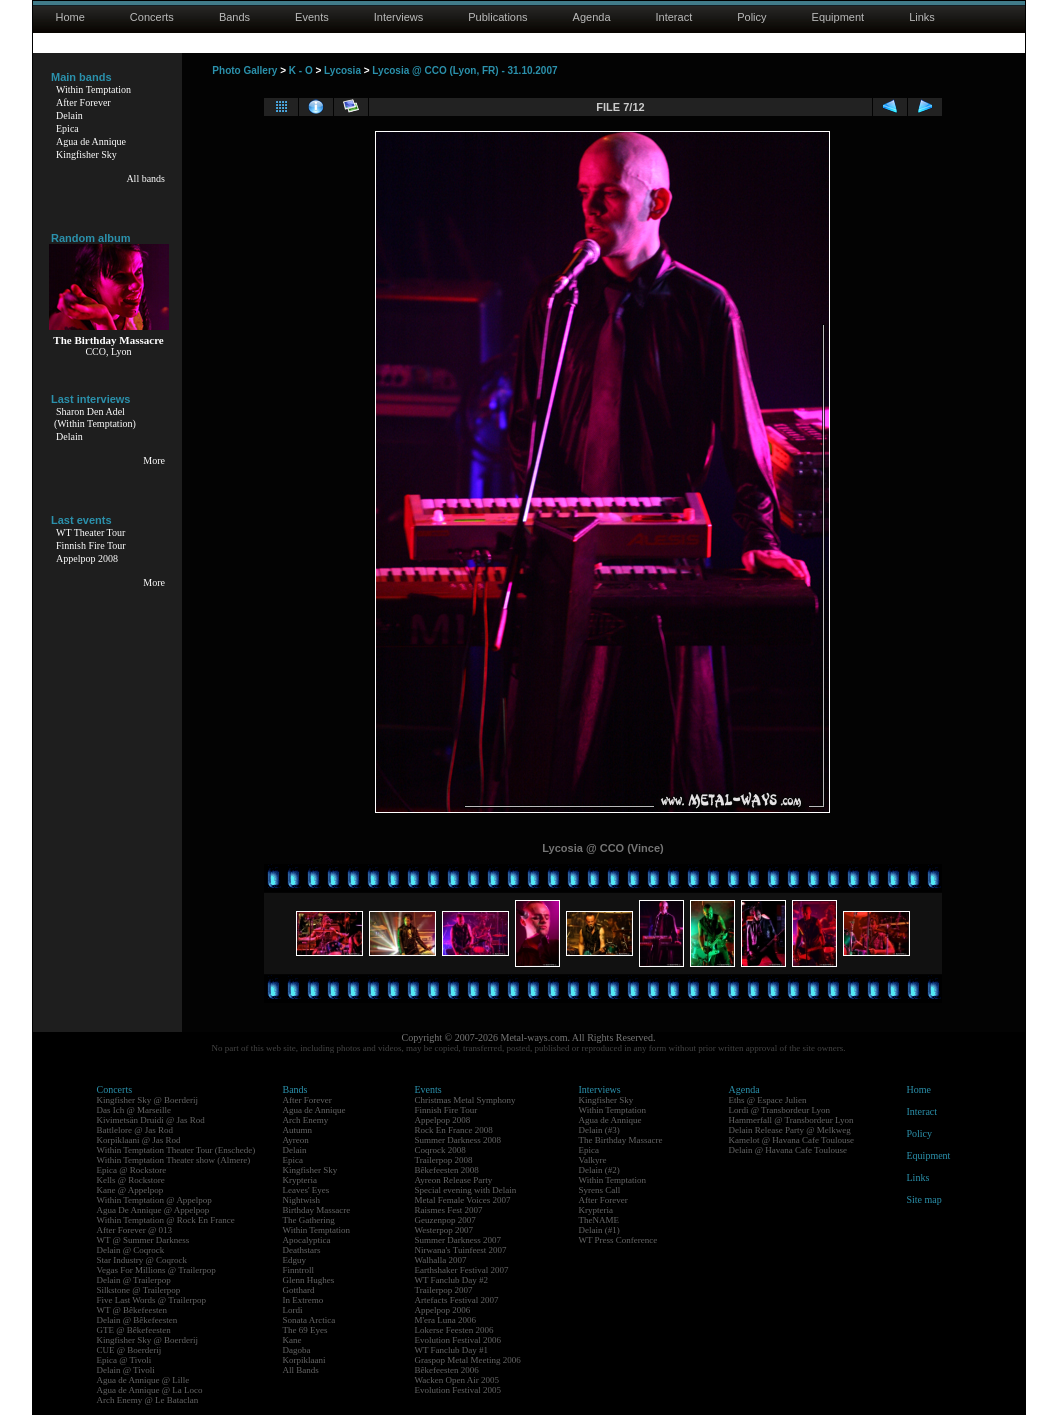 The width and height of the screenshot is (1057, 1415). Describe the element at coordinates (618, 1240) in the screenshot. I see `WT Press Conference` at that location.